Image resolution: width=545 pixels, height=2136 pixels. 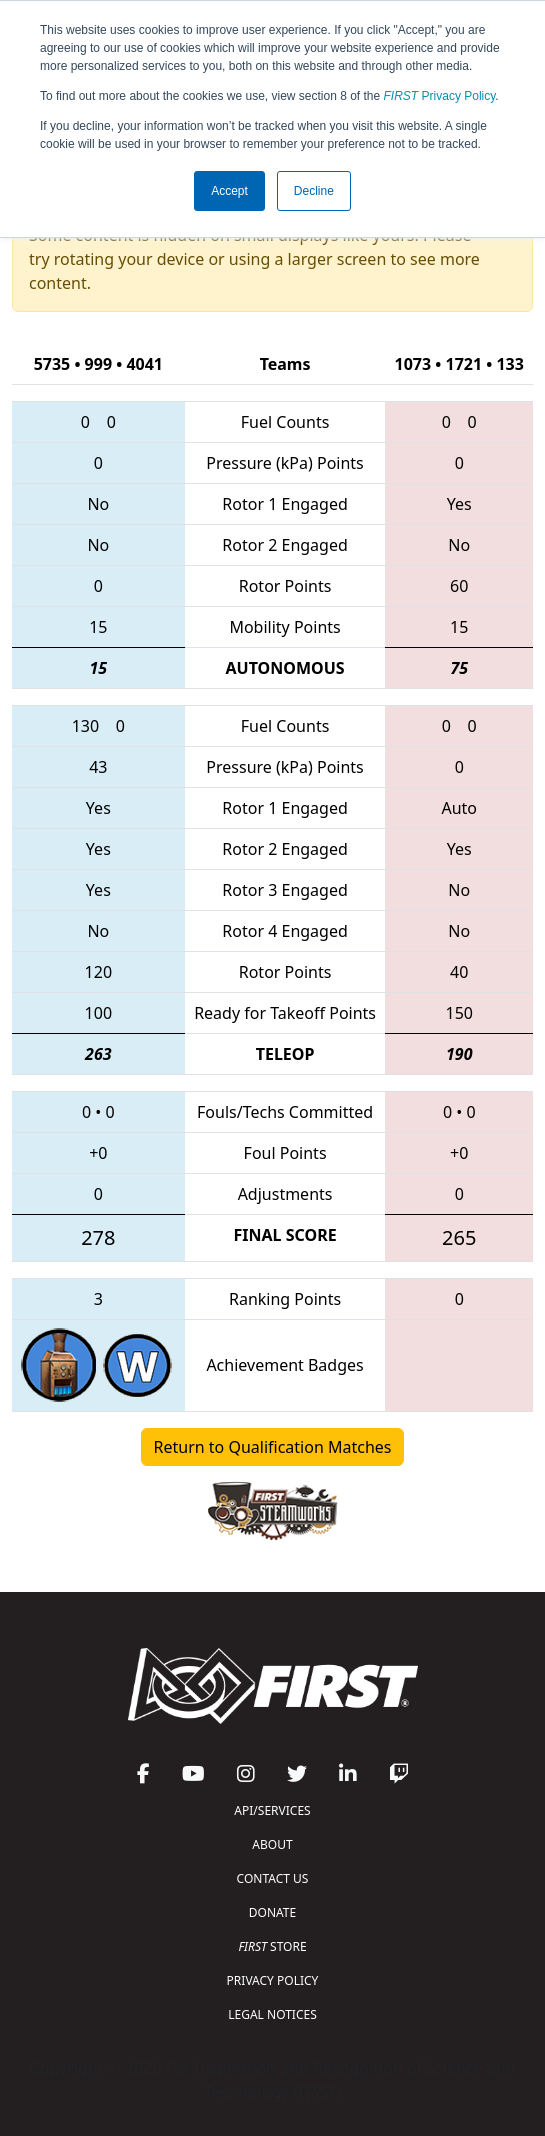 What do you see at coordinates (272, 2014) in the screenshot?
I see `LEGAL NOTICES` at bounding box center [272, 2014].